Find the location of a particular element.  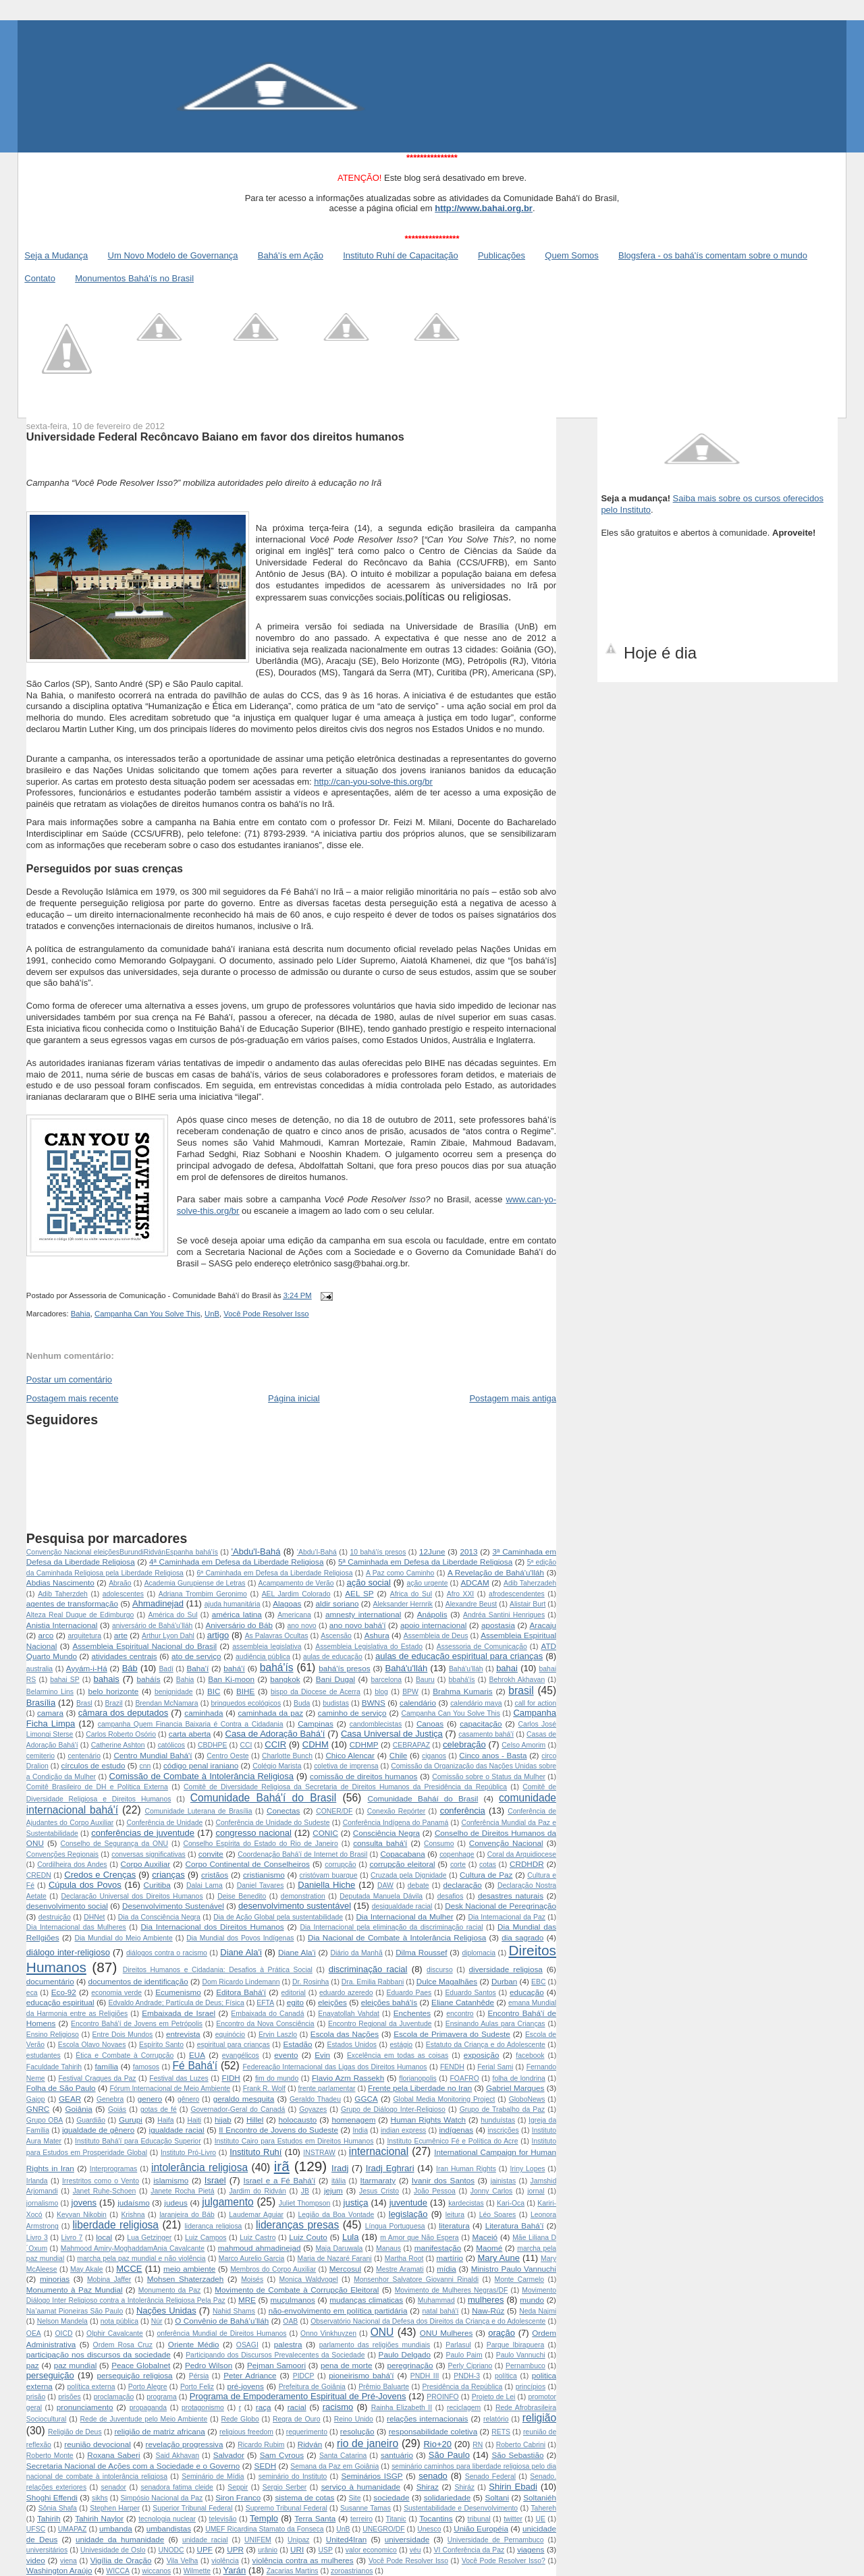

Rio+20 is located at coordinates (437, 2444).